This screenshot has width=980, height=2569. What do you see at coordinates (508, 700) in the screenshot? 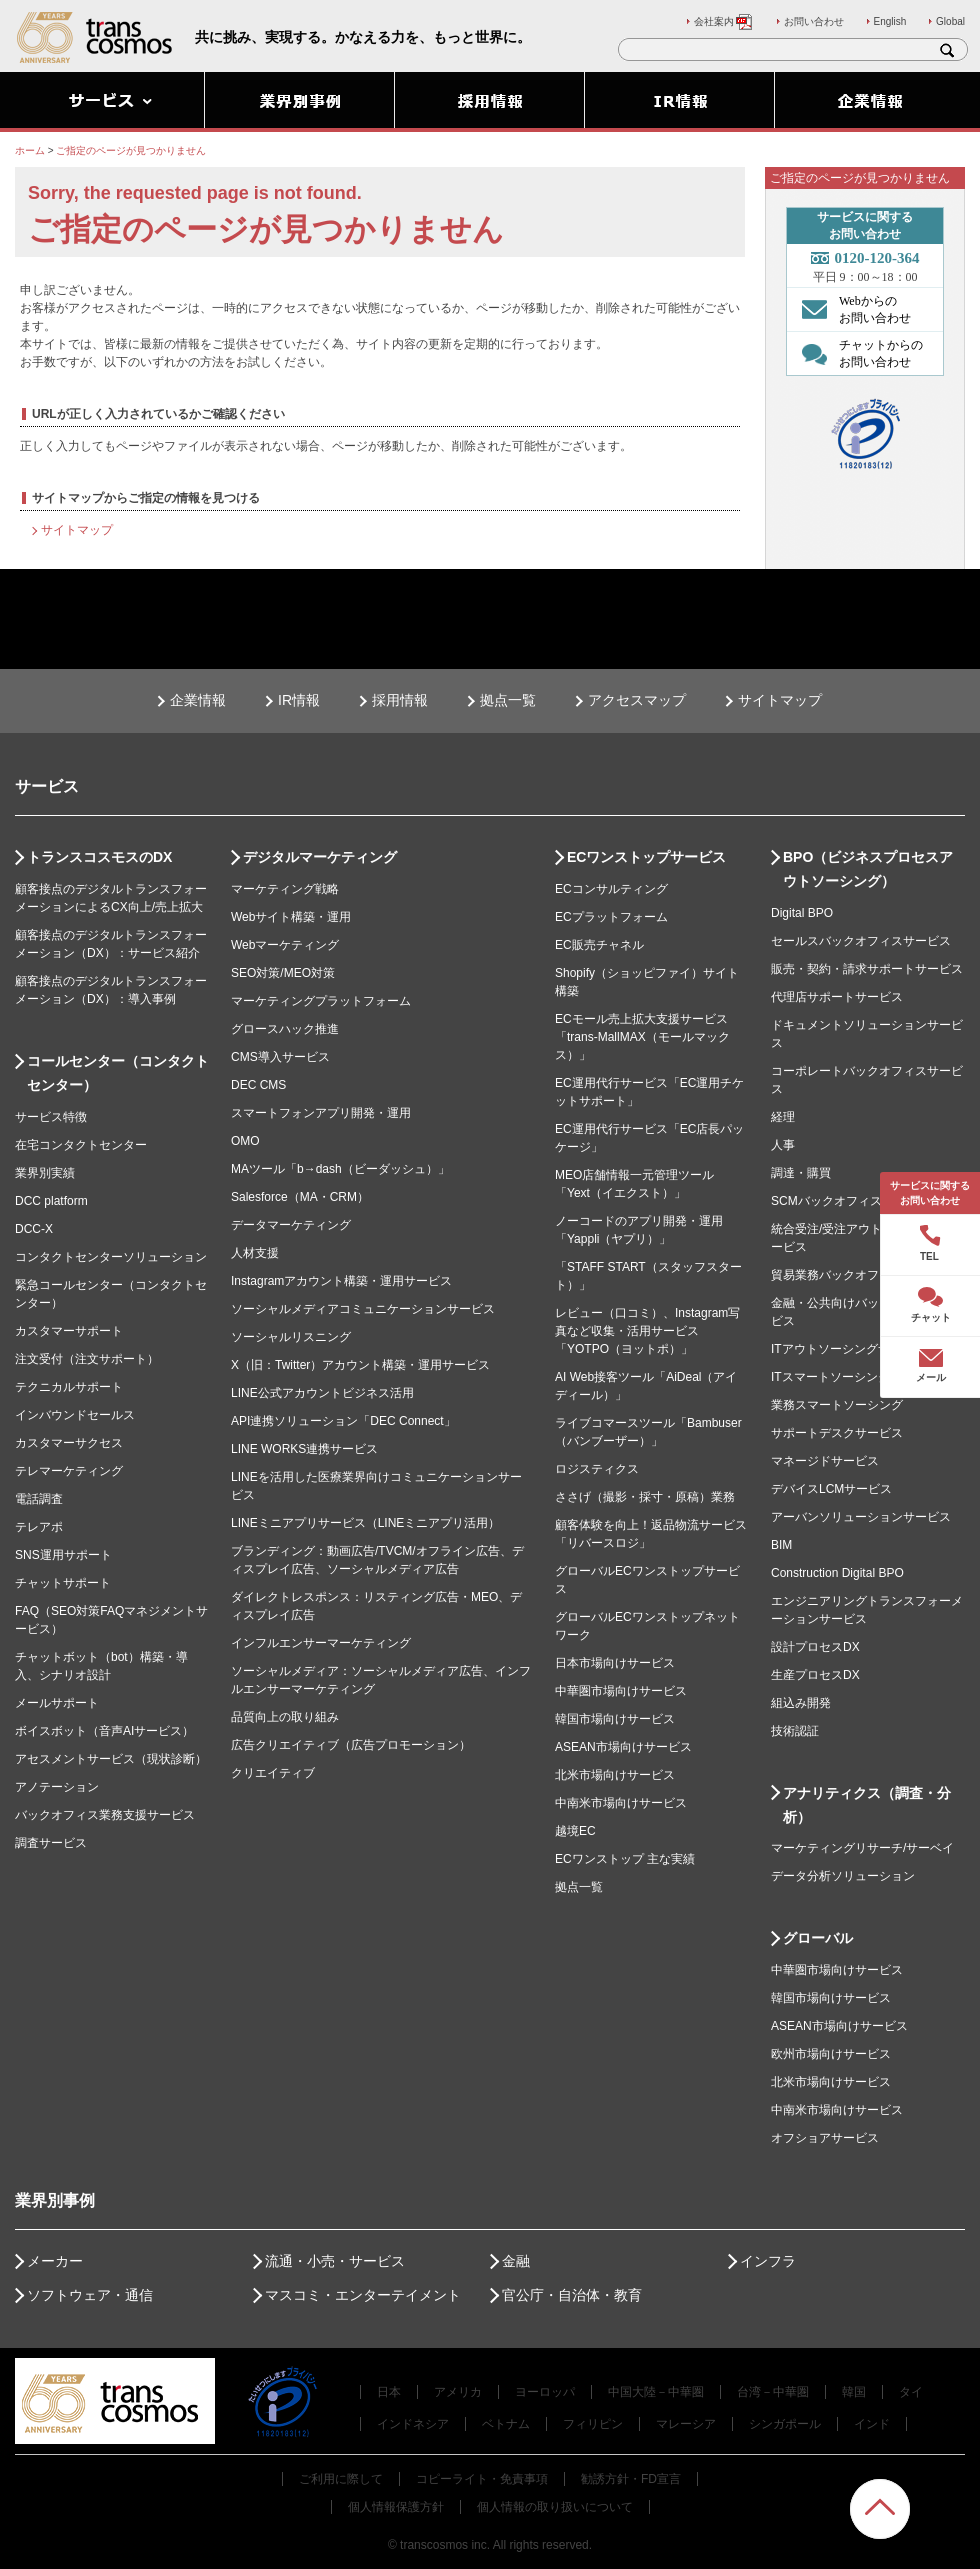
I see `拠点一覧` at bounding box center [508, 700].